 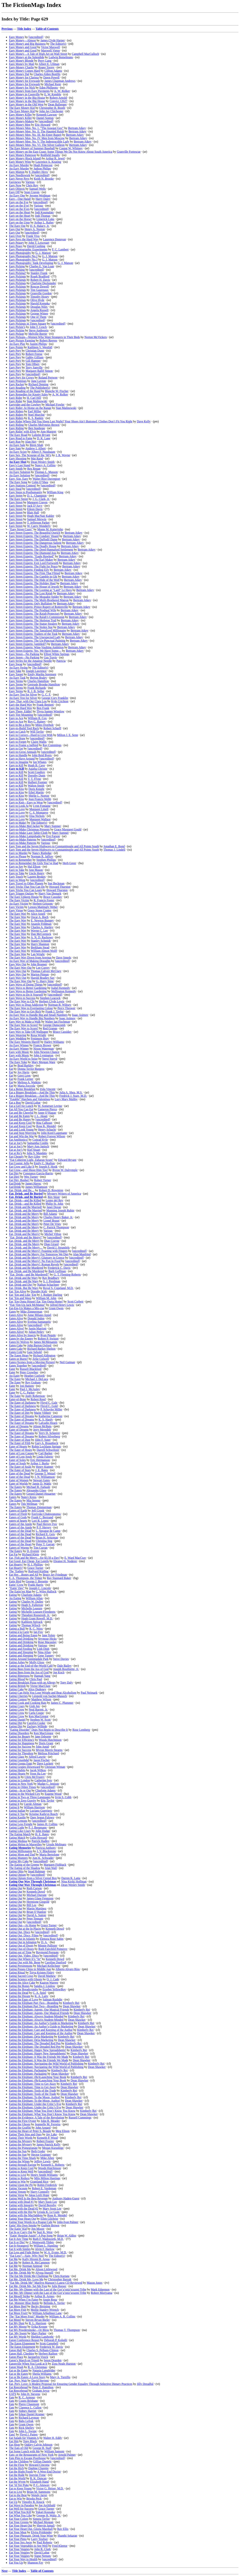 I want to click on Easy on the Ump, so click(x=19, y=222).